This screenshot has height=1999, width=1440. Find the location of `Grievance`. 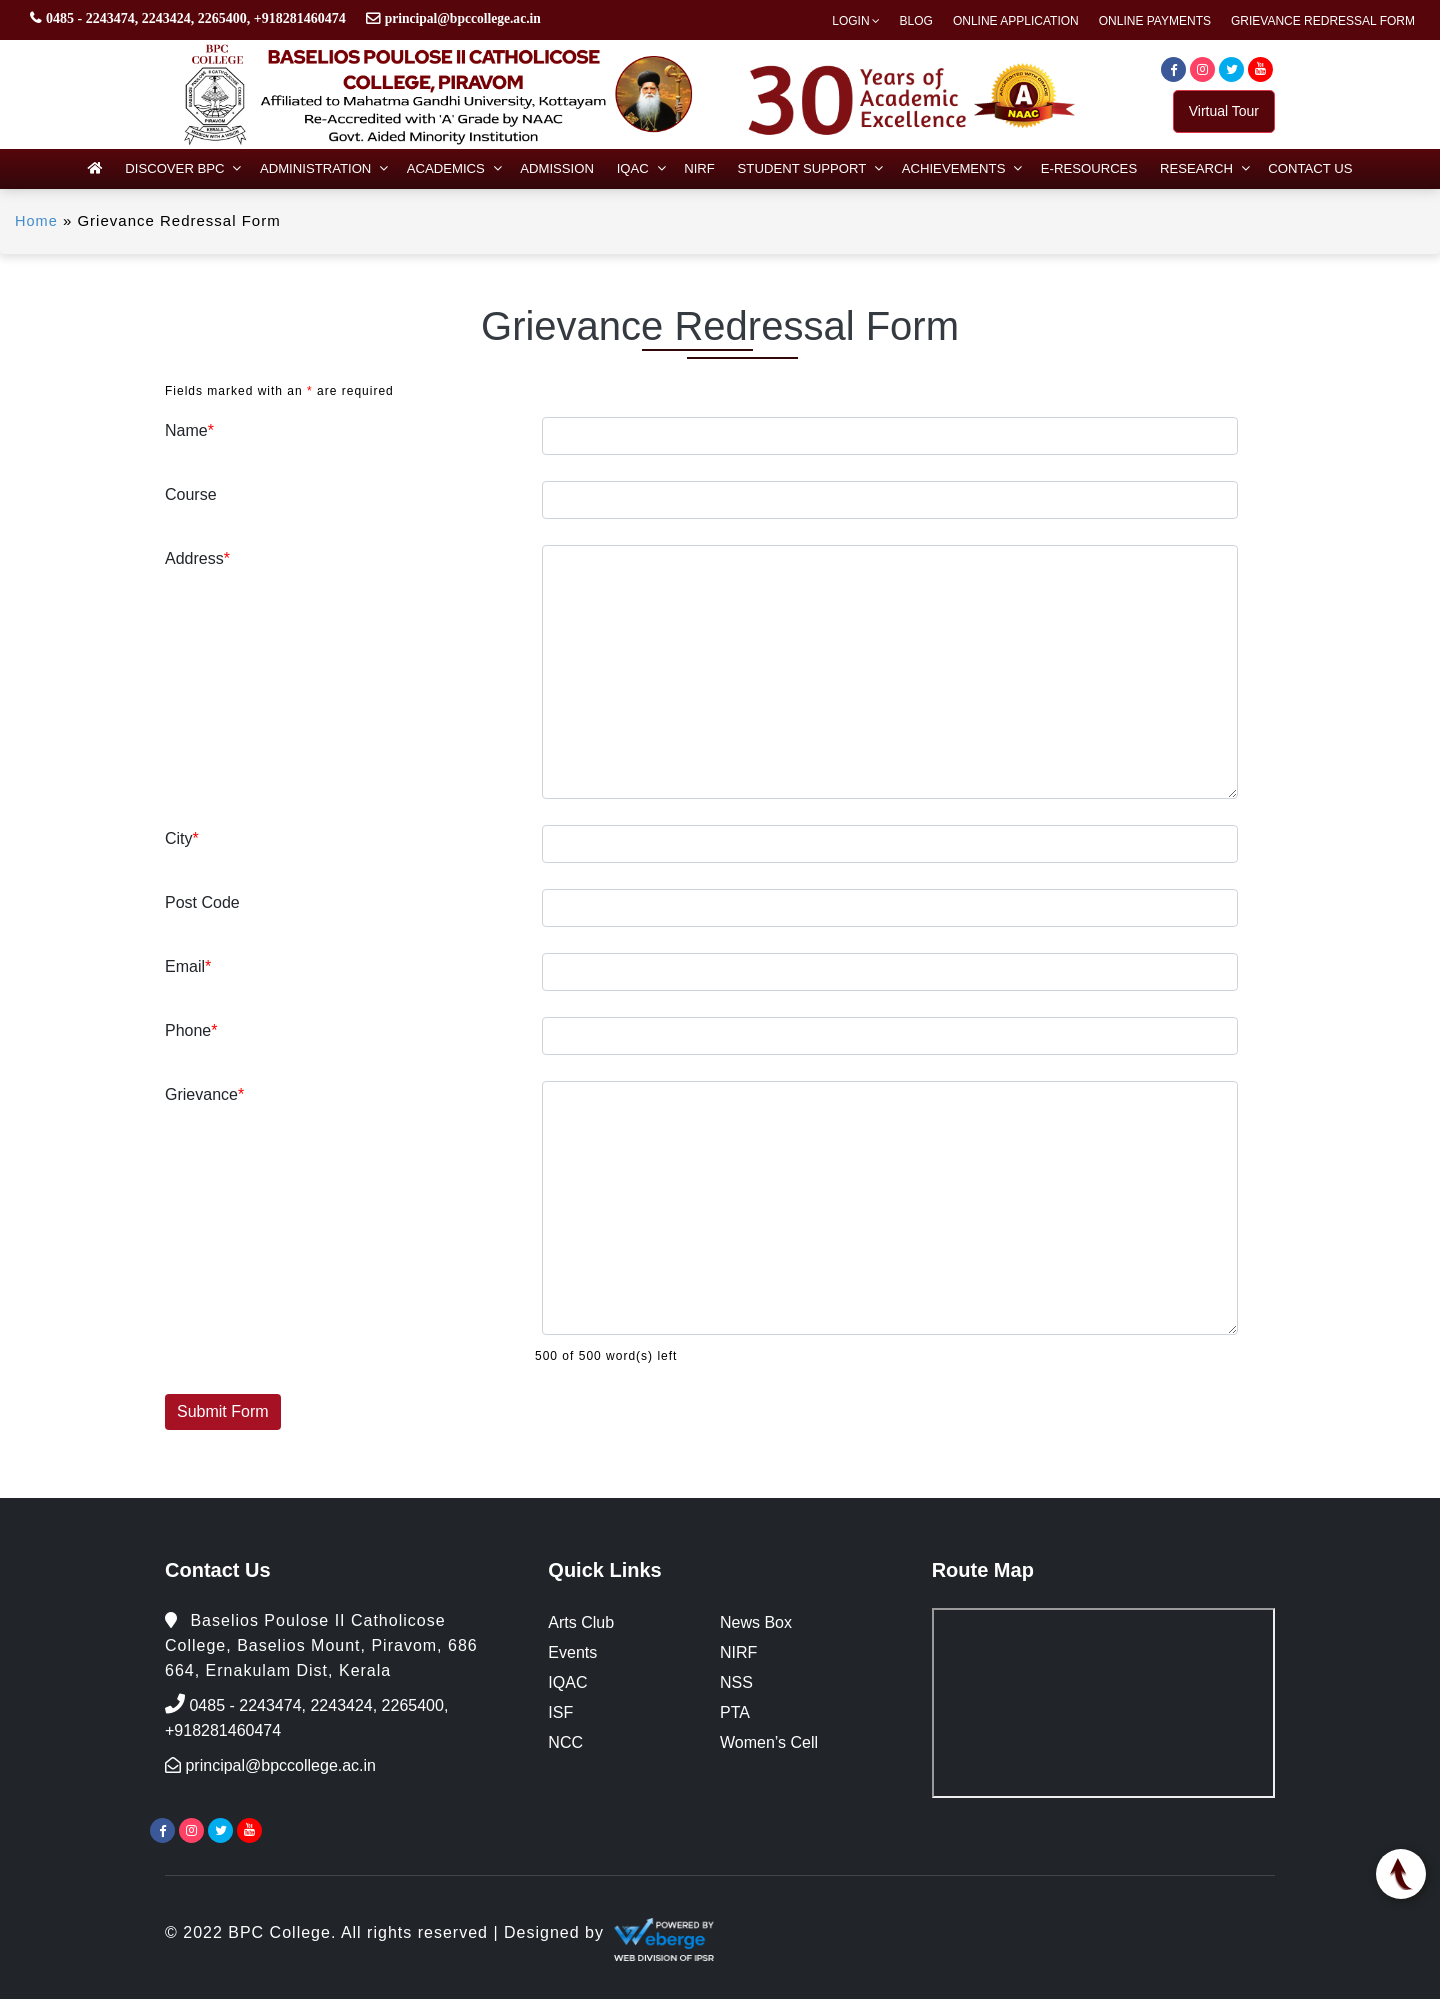

Grievance is located at coordinates (204, 1094).